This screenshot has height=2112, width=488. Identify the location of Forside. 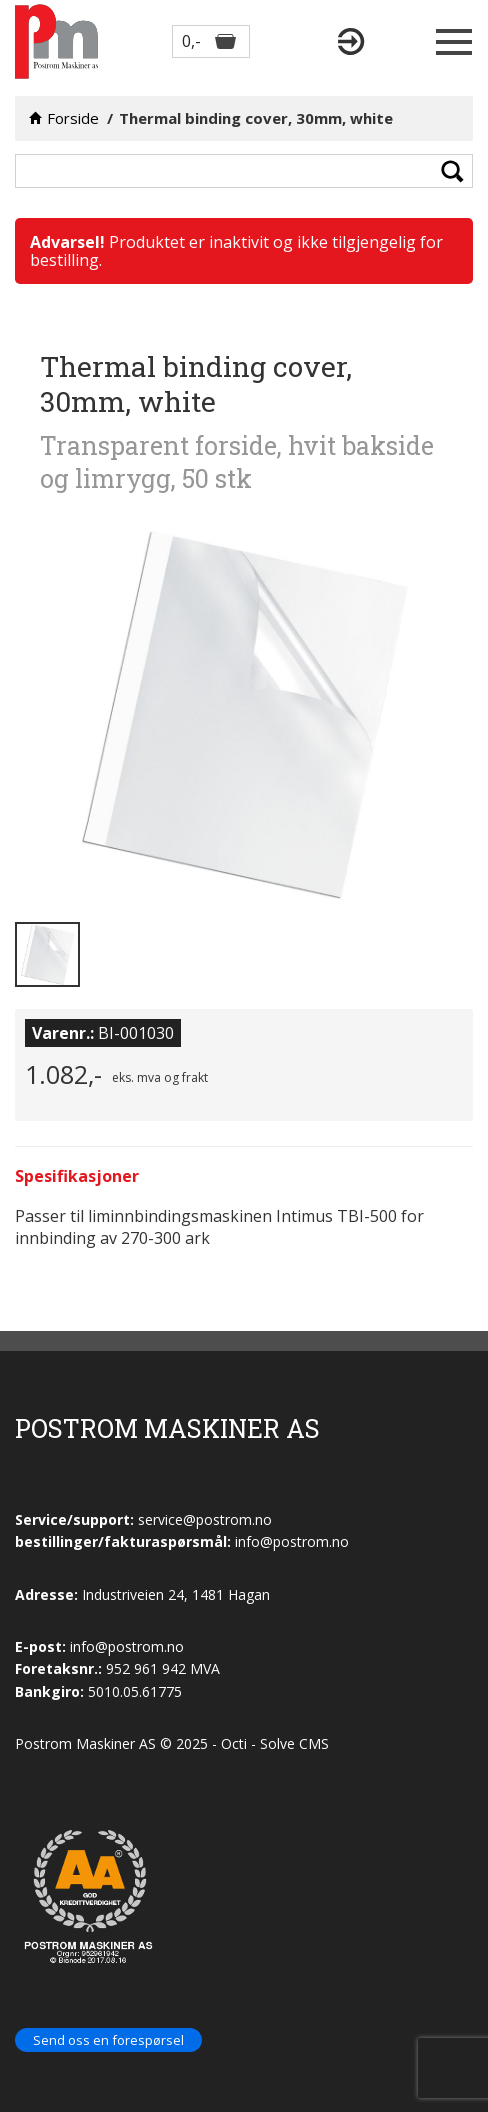
(73, 118).